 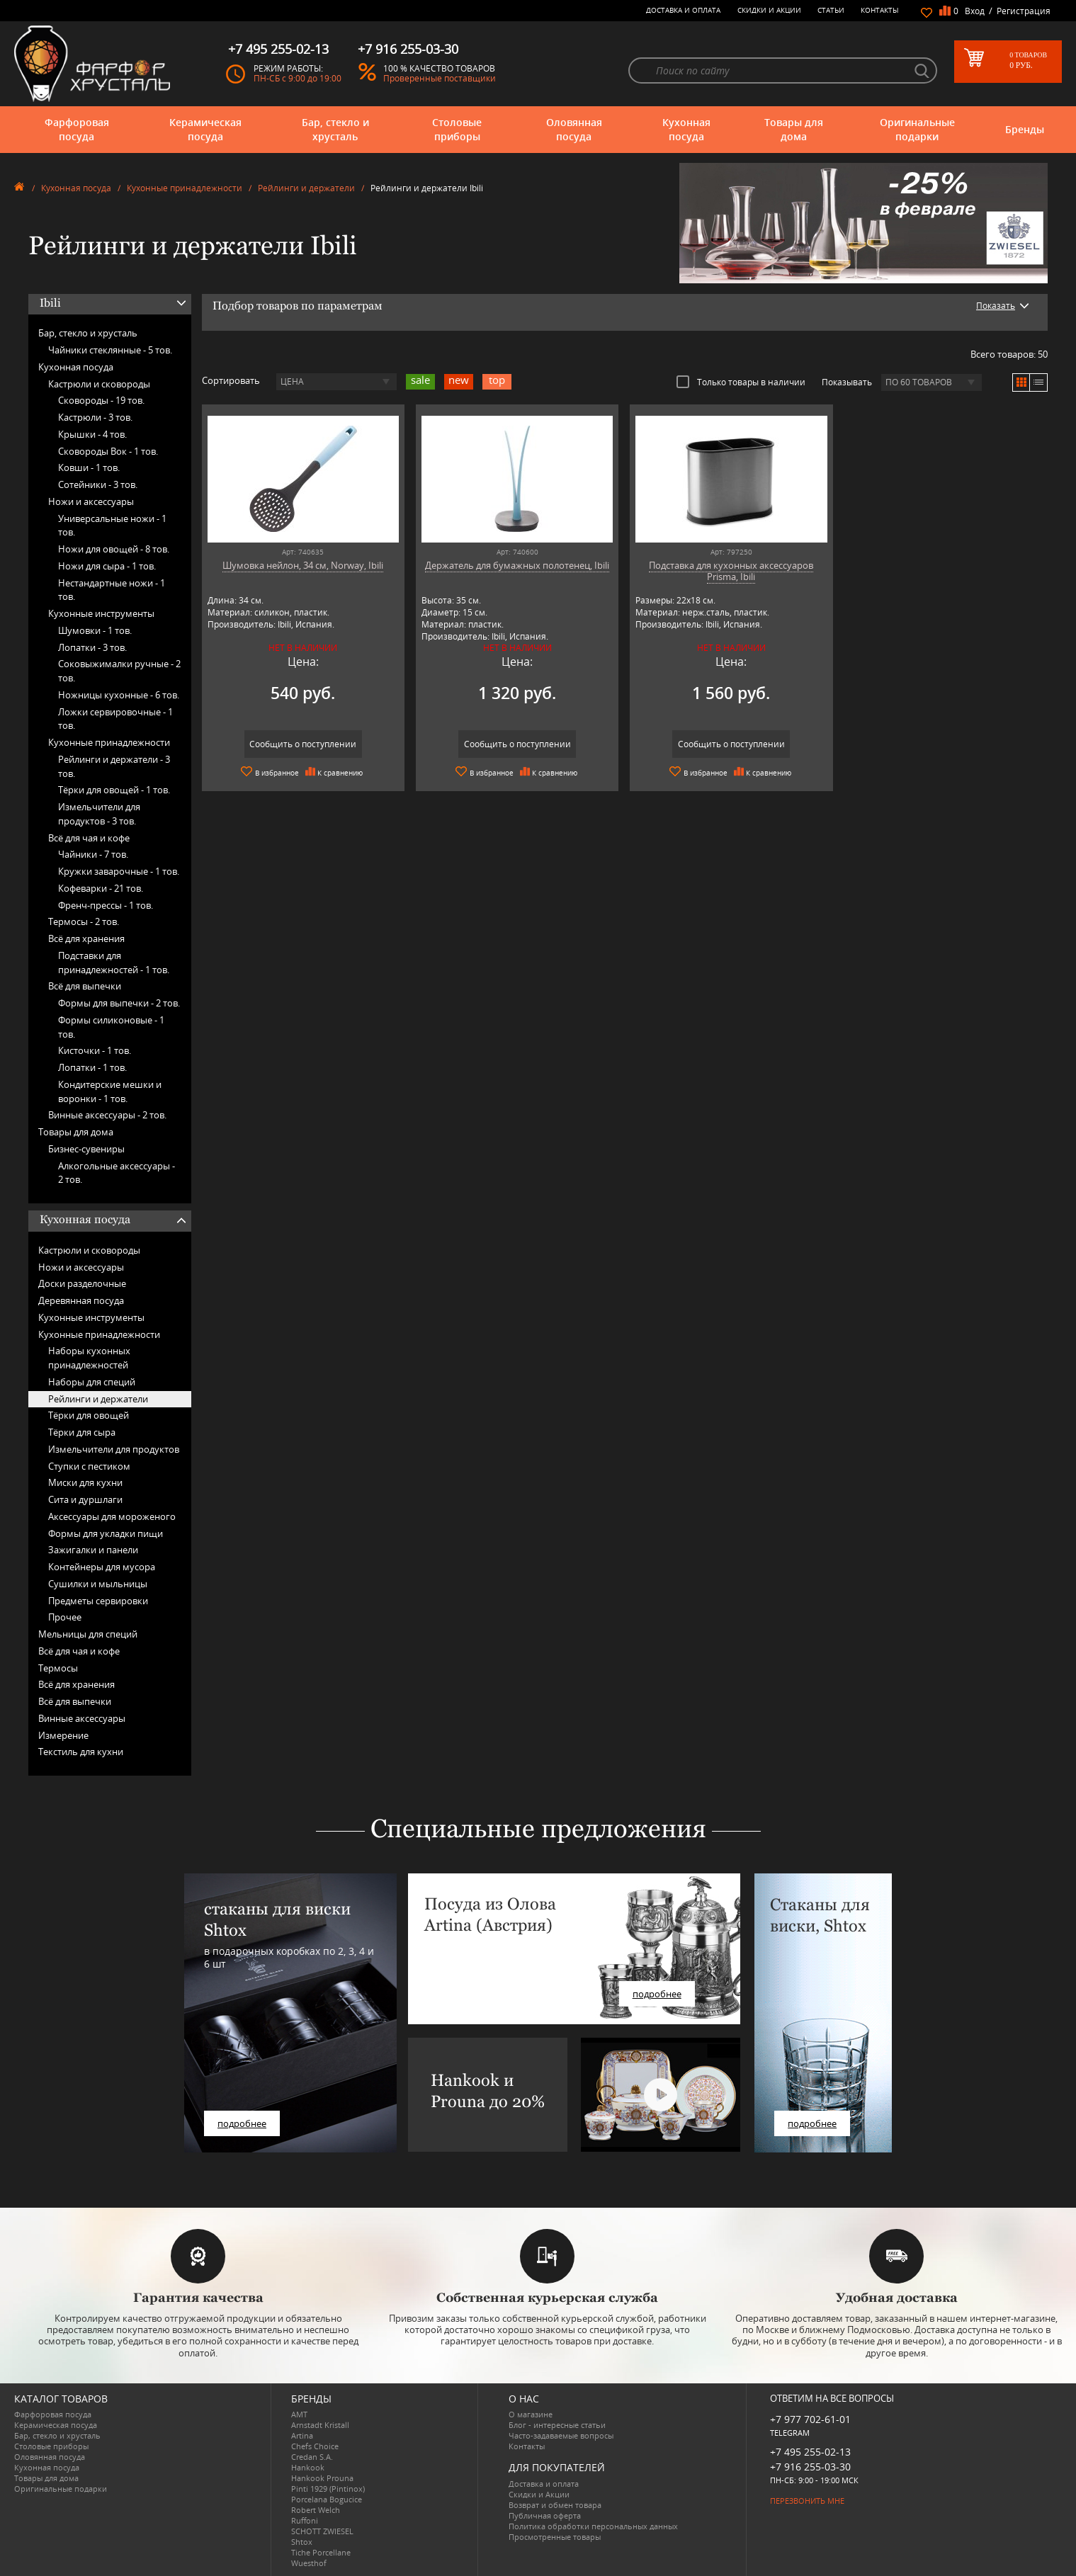 What do you see at coordinates (118, 871) in the screenshot?
I see `Кружки заварочные -` at bounding box center [118, 871].